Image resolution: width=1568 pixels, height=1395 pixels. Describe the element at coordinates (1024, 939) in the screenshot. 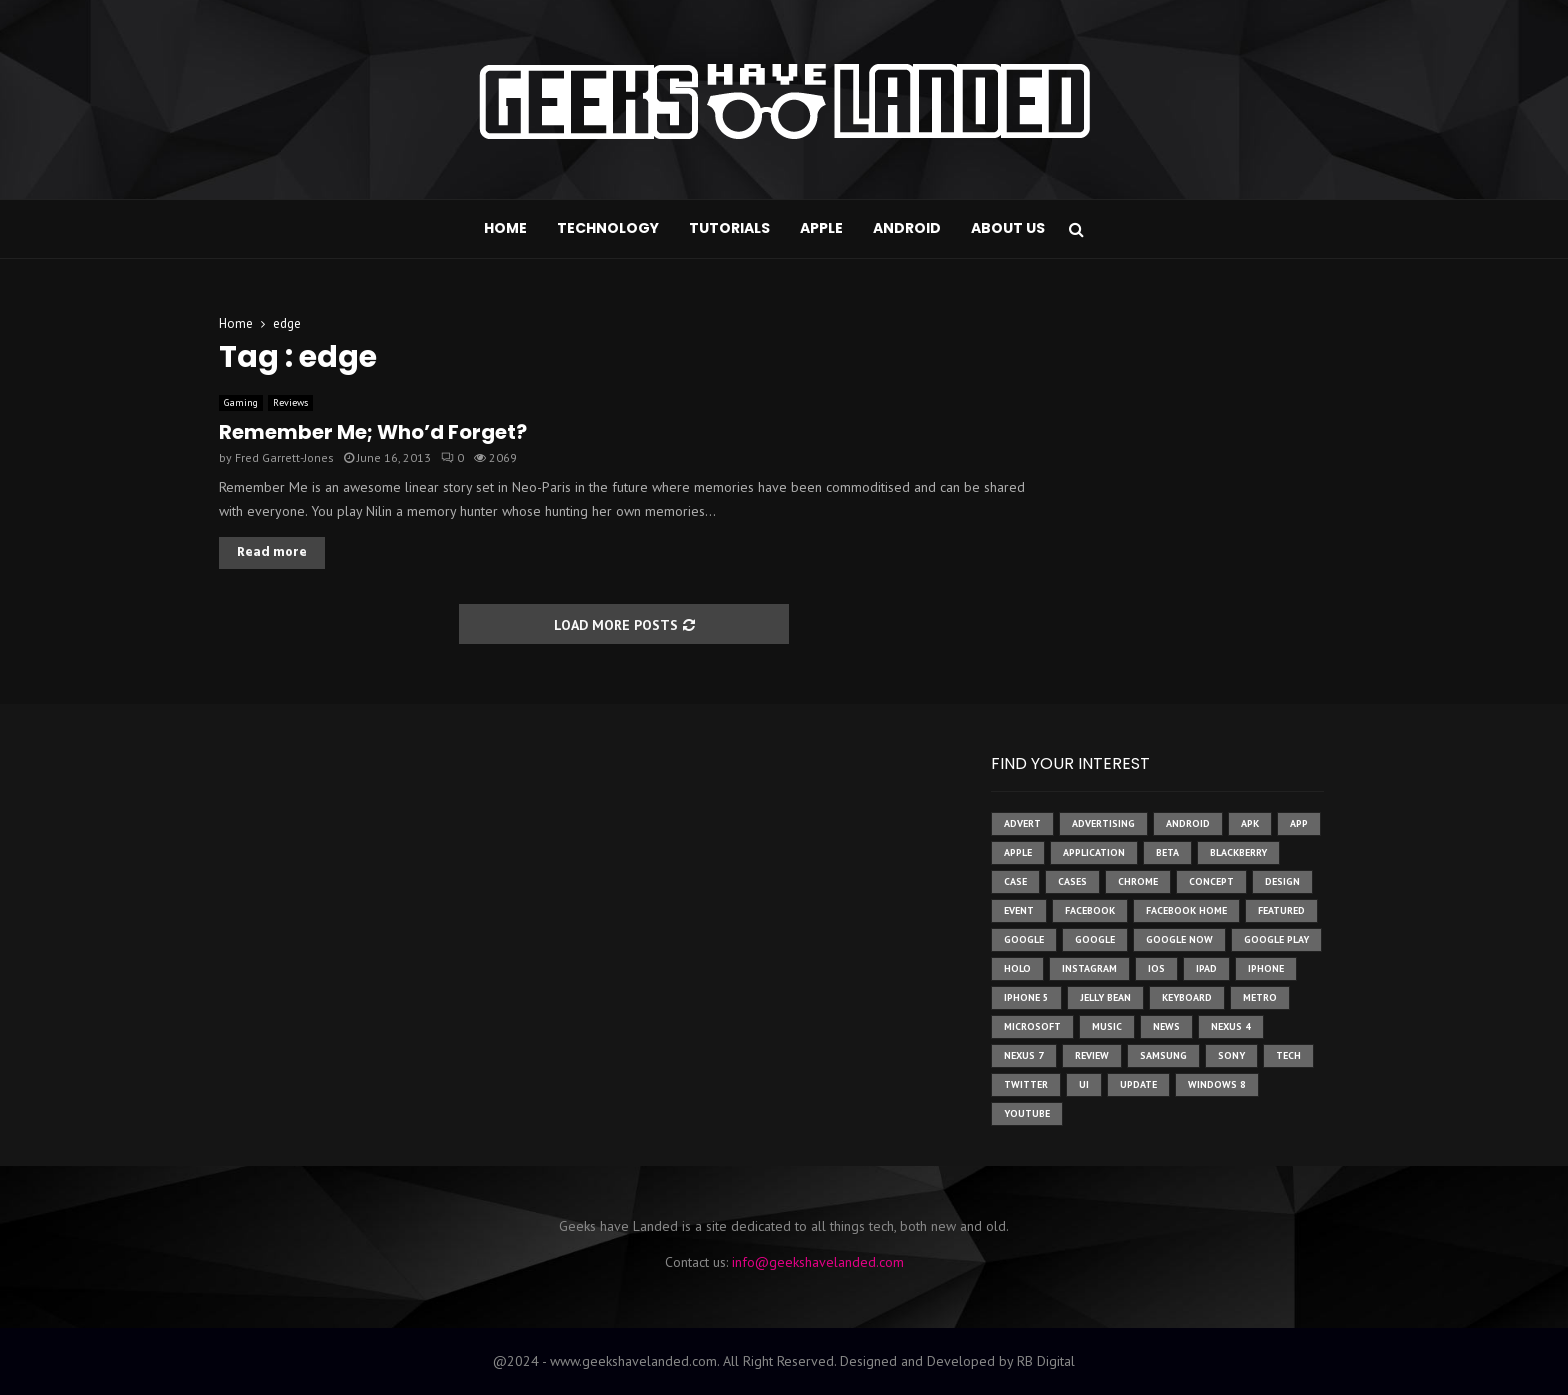

I see `google` at that location.